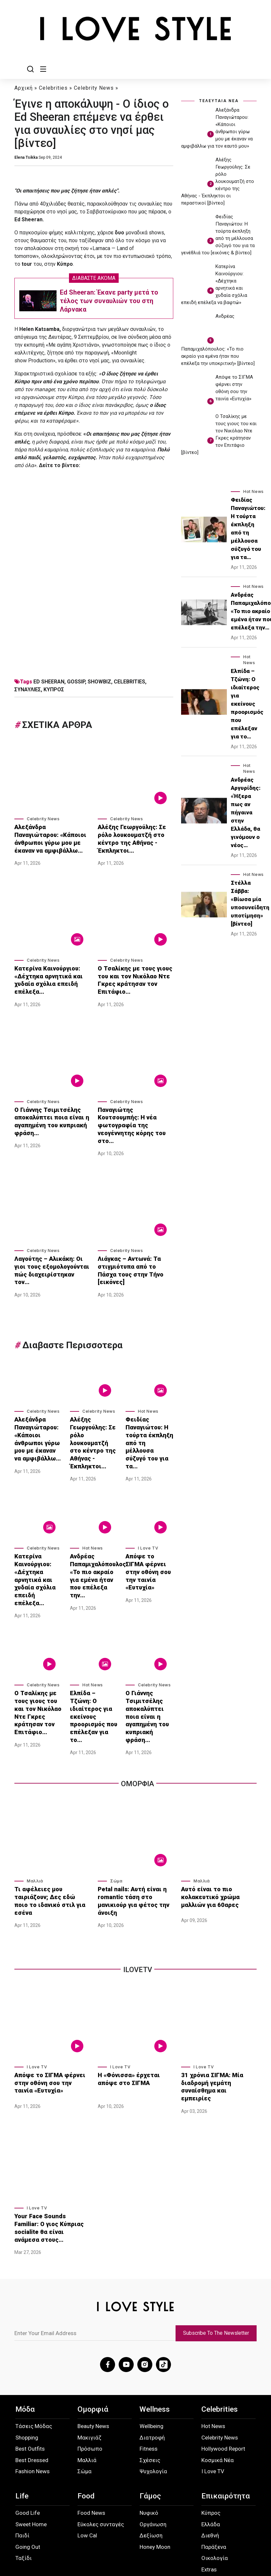  What do you see at coordinates (242, 2552) in the screenshot?
I see `ilovestyle.com` at bounding box center [242, 2552].